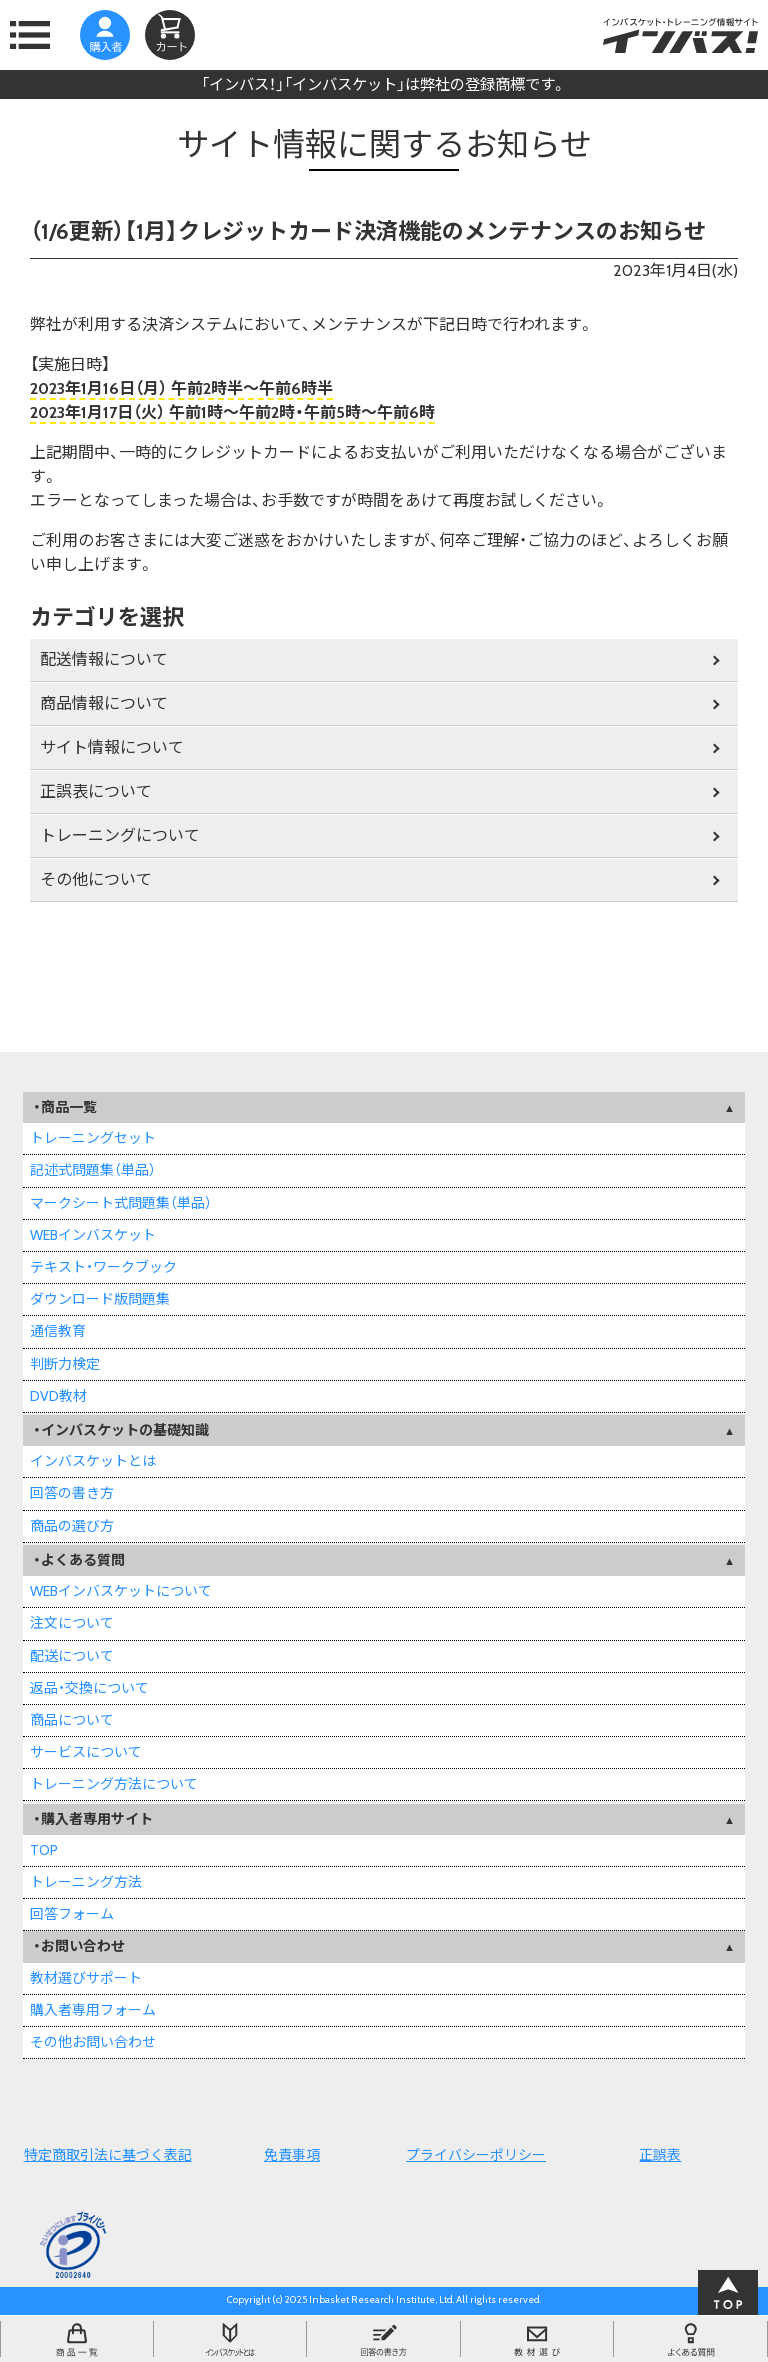 Image resolution: width=768 pixels, height=2362 pixels. Describe the element at coordinates (86, 1882) in the screenshot. I see `トレーニング方法` at that location.